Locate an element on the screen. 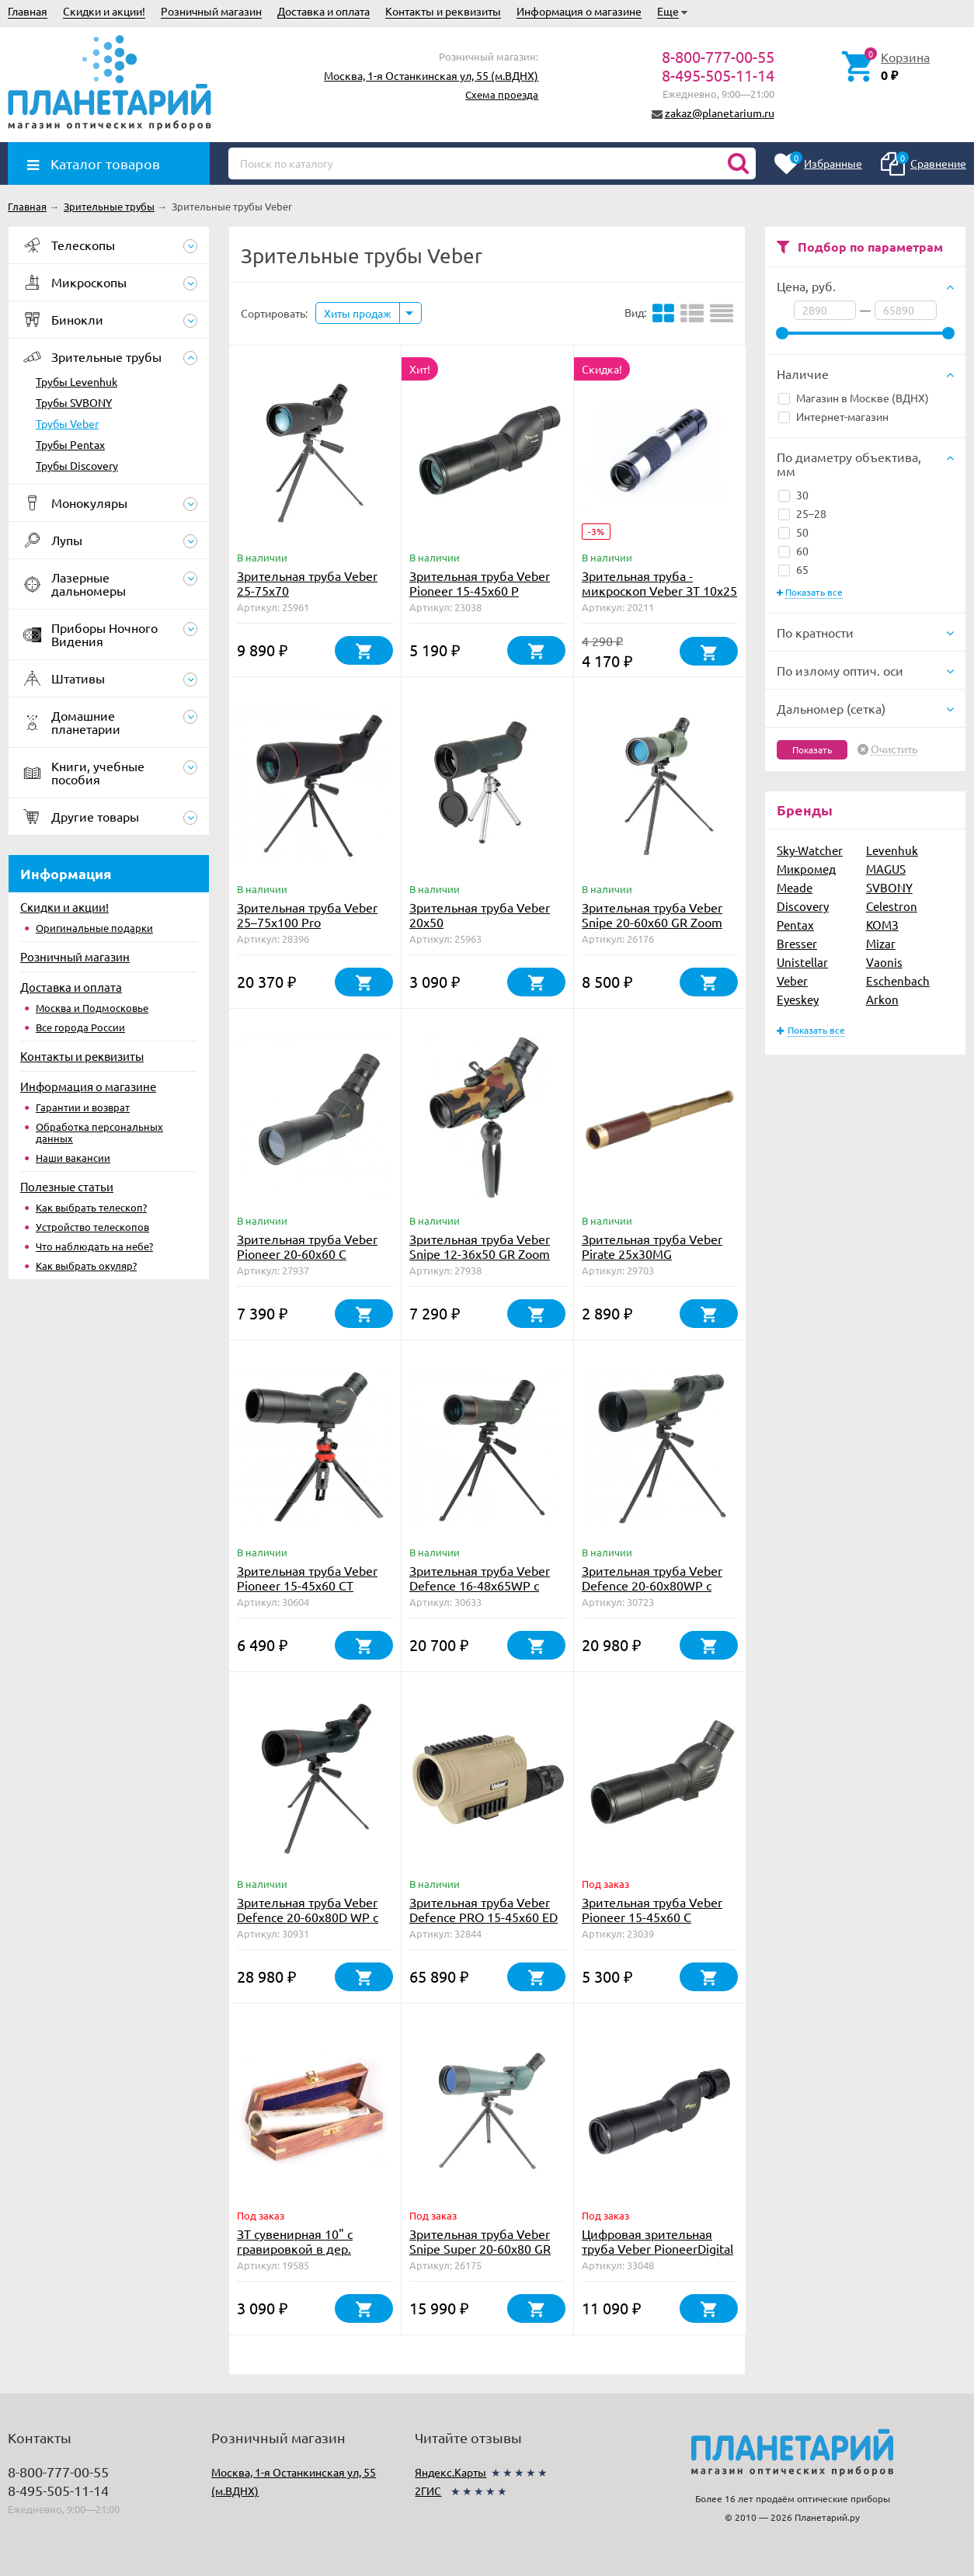 This screenshot has width=974, height=2576. Arkon is located at coordinates (882, 999).